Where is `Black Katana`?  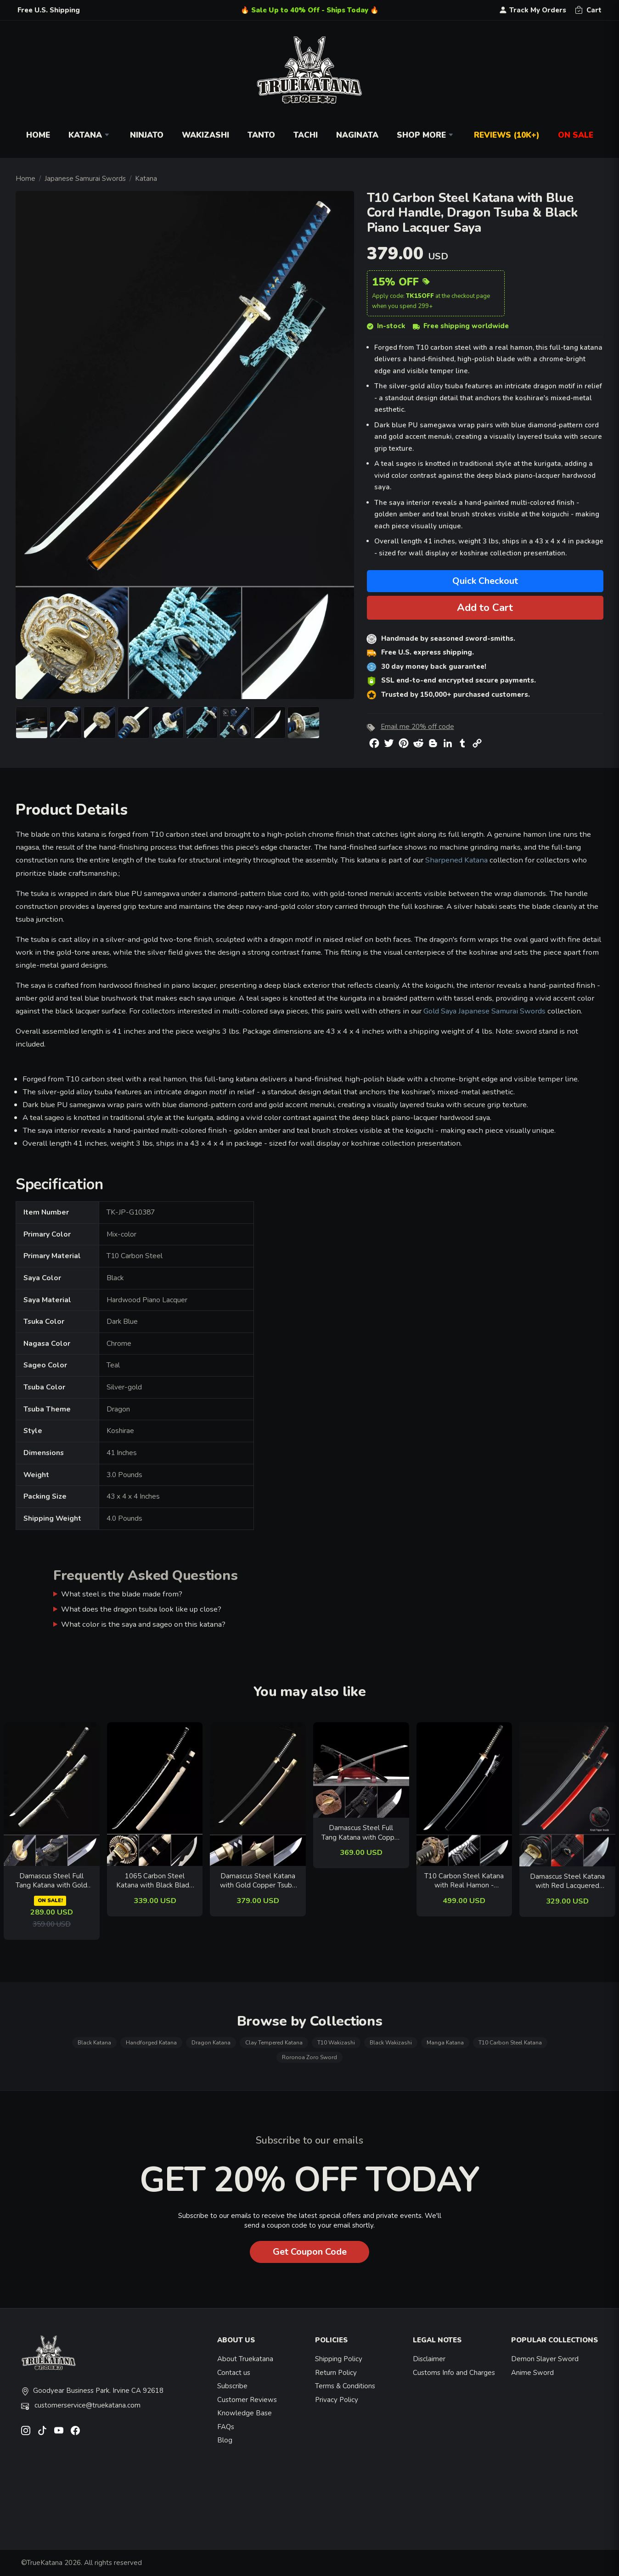
Black Katana is located at coordinates (94, 2042).